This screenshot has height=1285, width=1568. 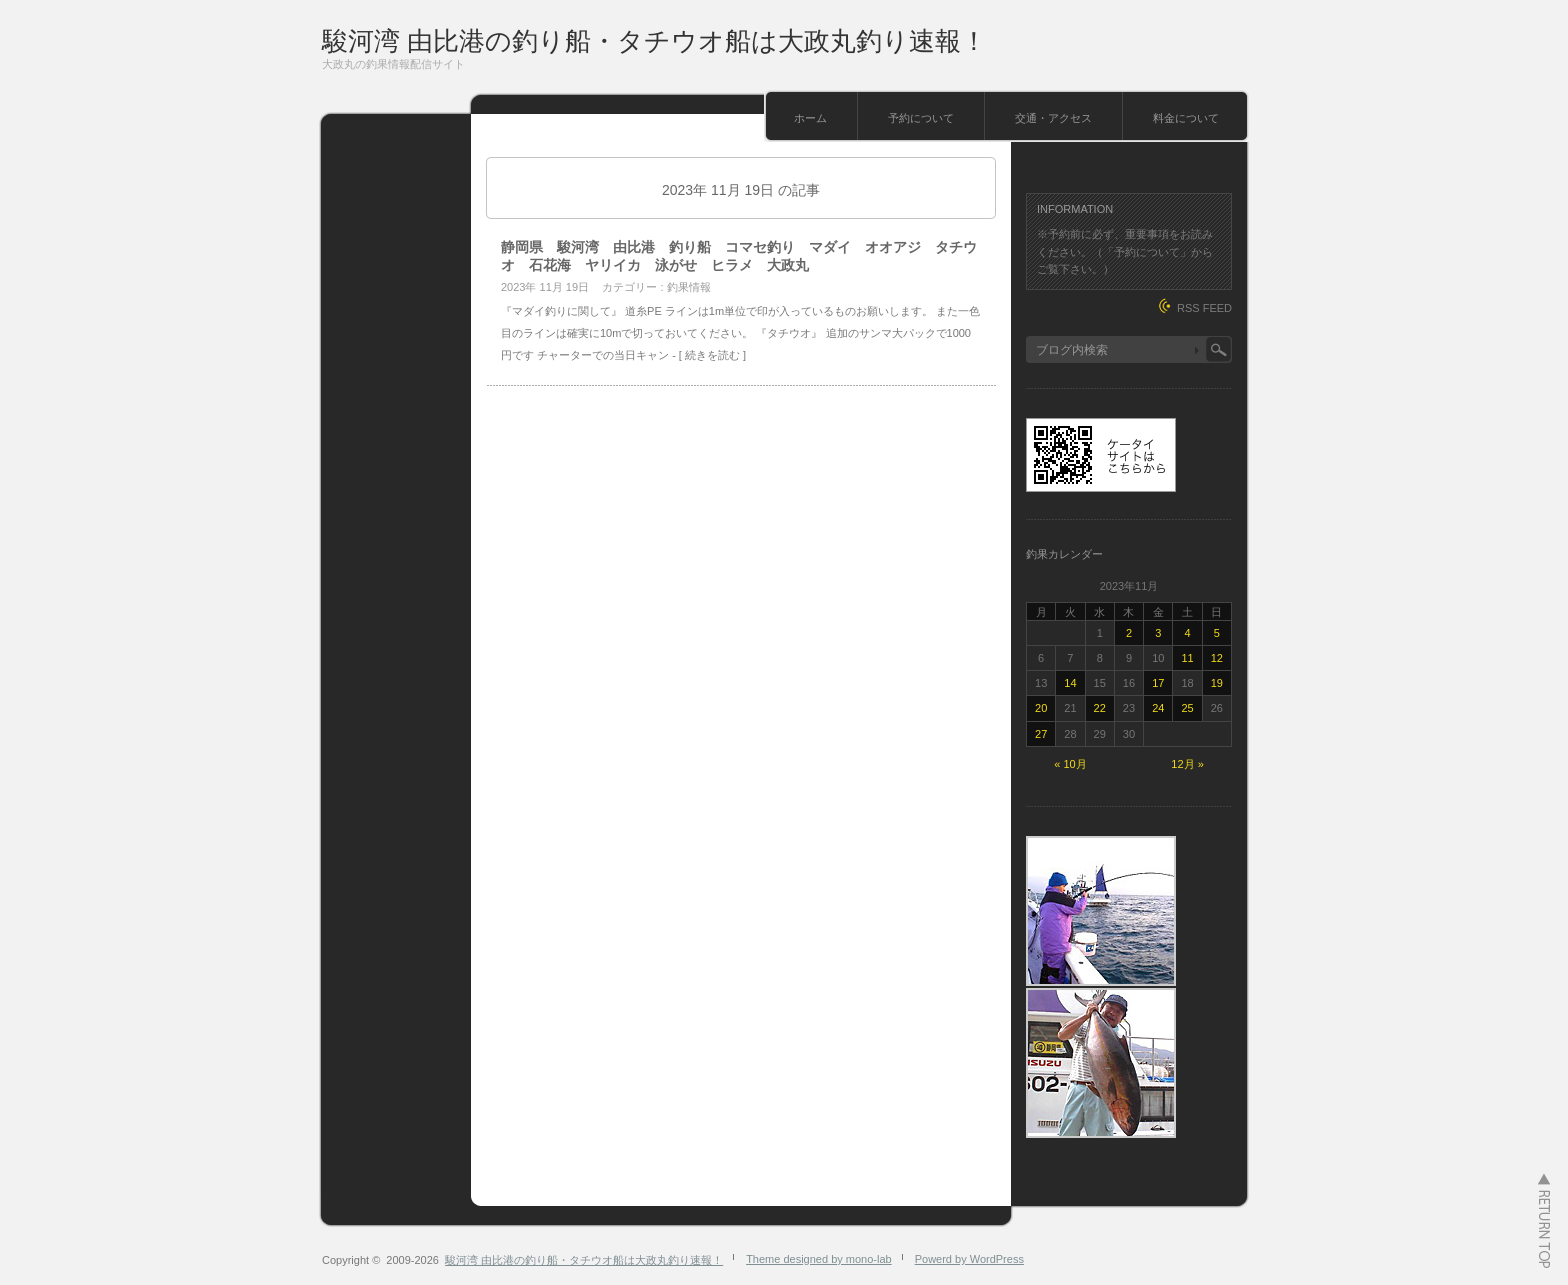 I want to click on Powerd by WordPress, so click(x=969, y=1259).